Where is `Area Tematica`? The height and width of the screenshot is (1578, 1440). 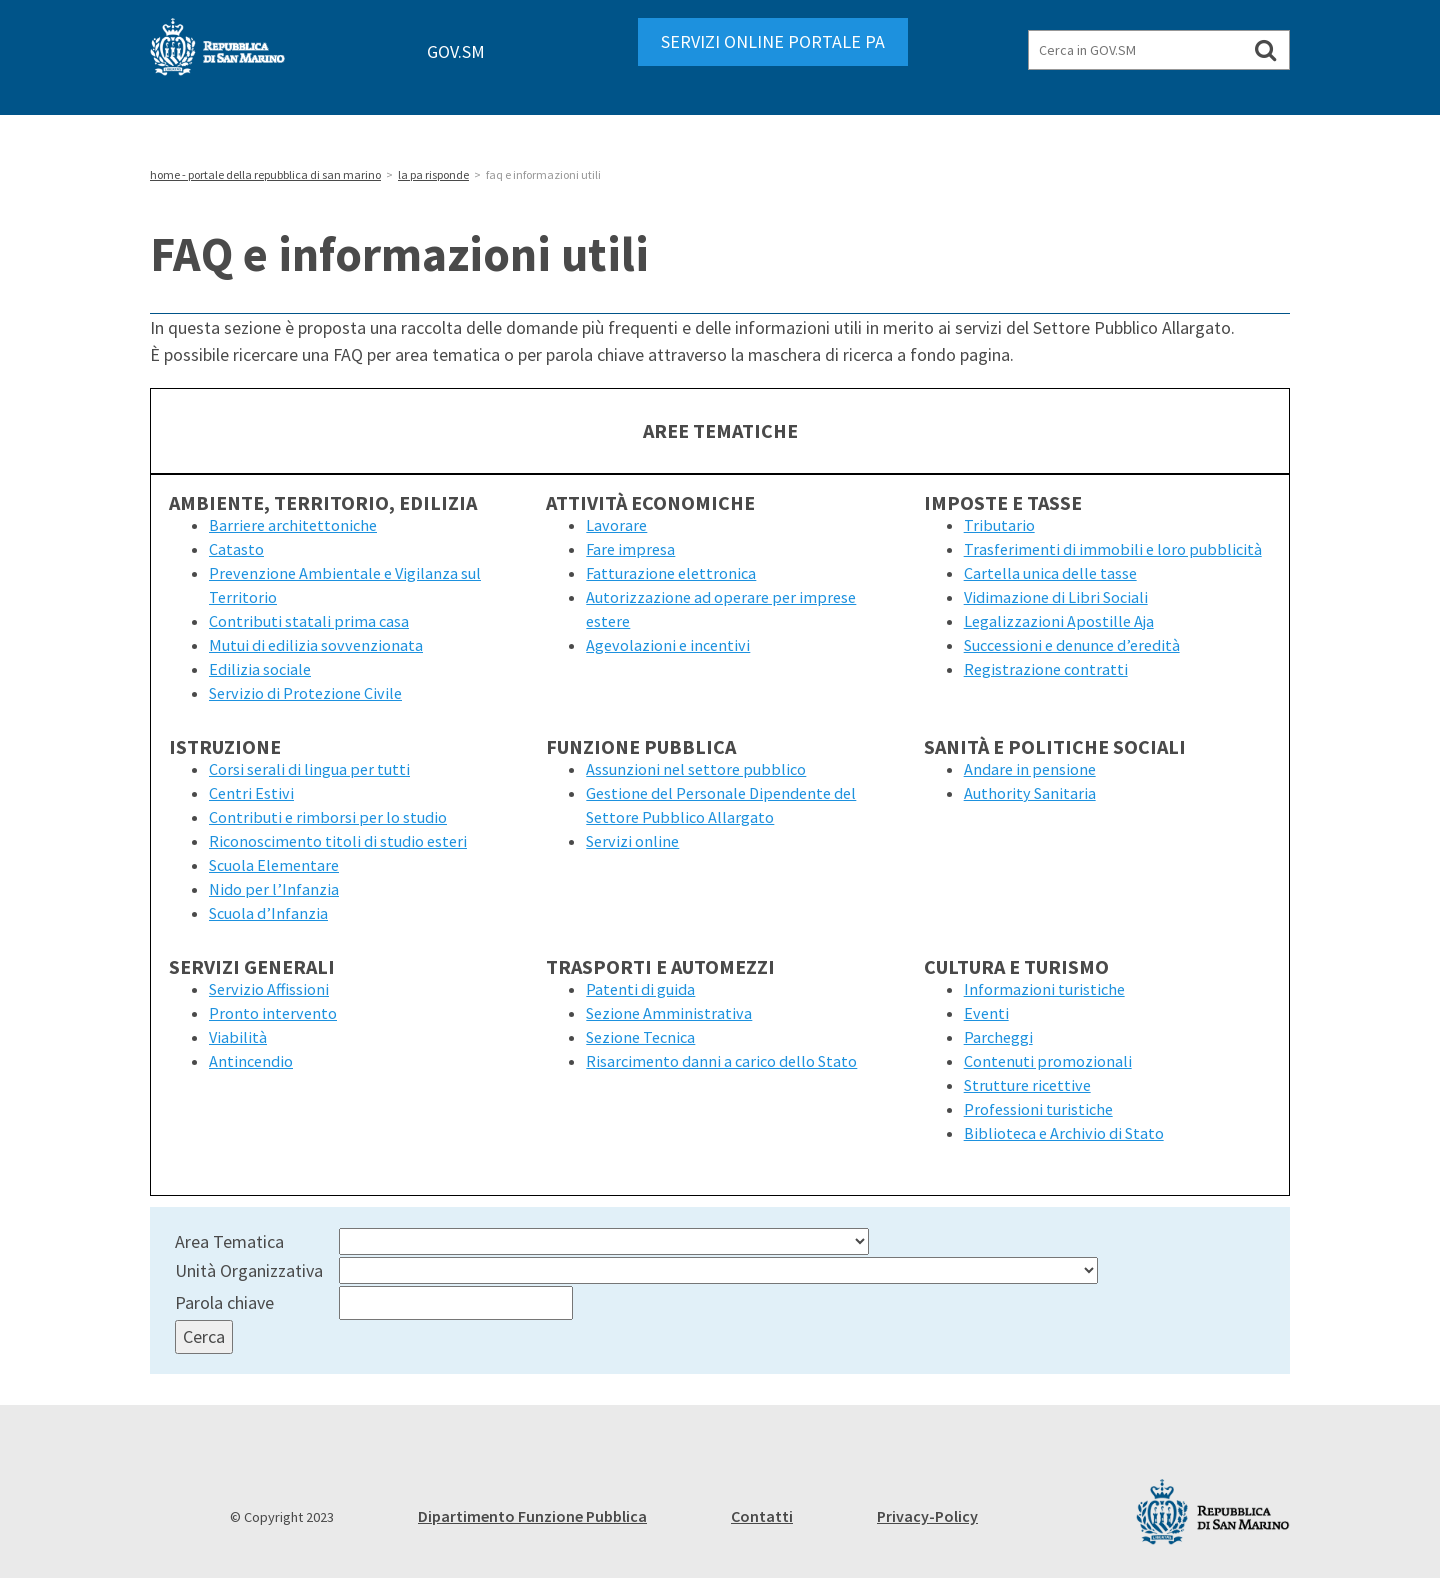
Area Tematica is located at coordinates (229, 1241).